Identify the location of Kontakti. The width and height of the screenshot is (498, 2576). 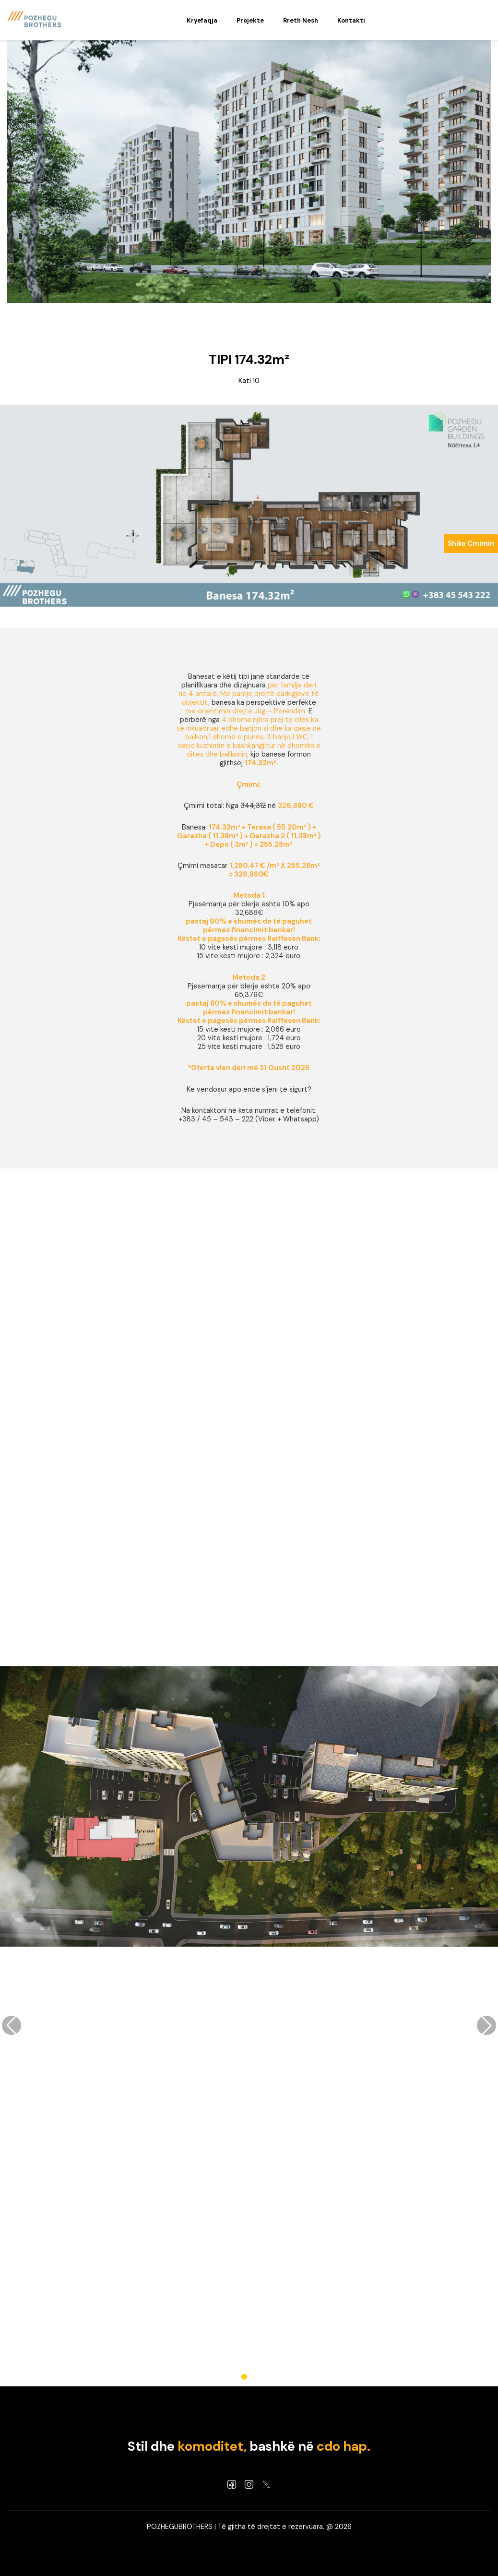
(351, 20).